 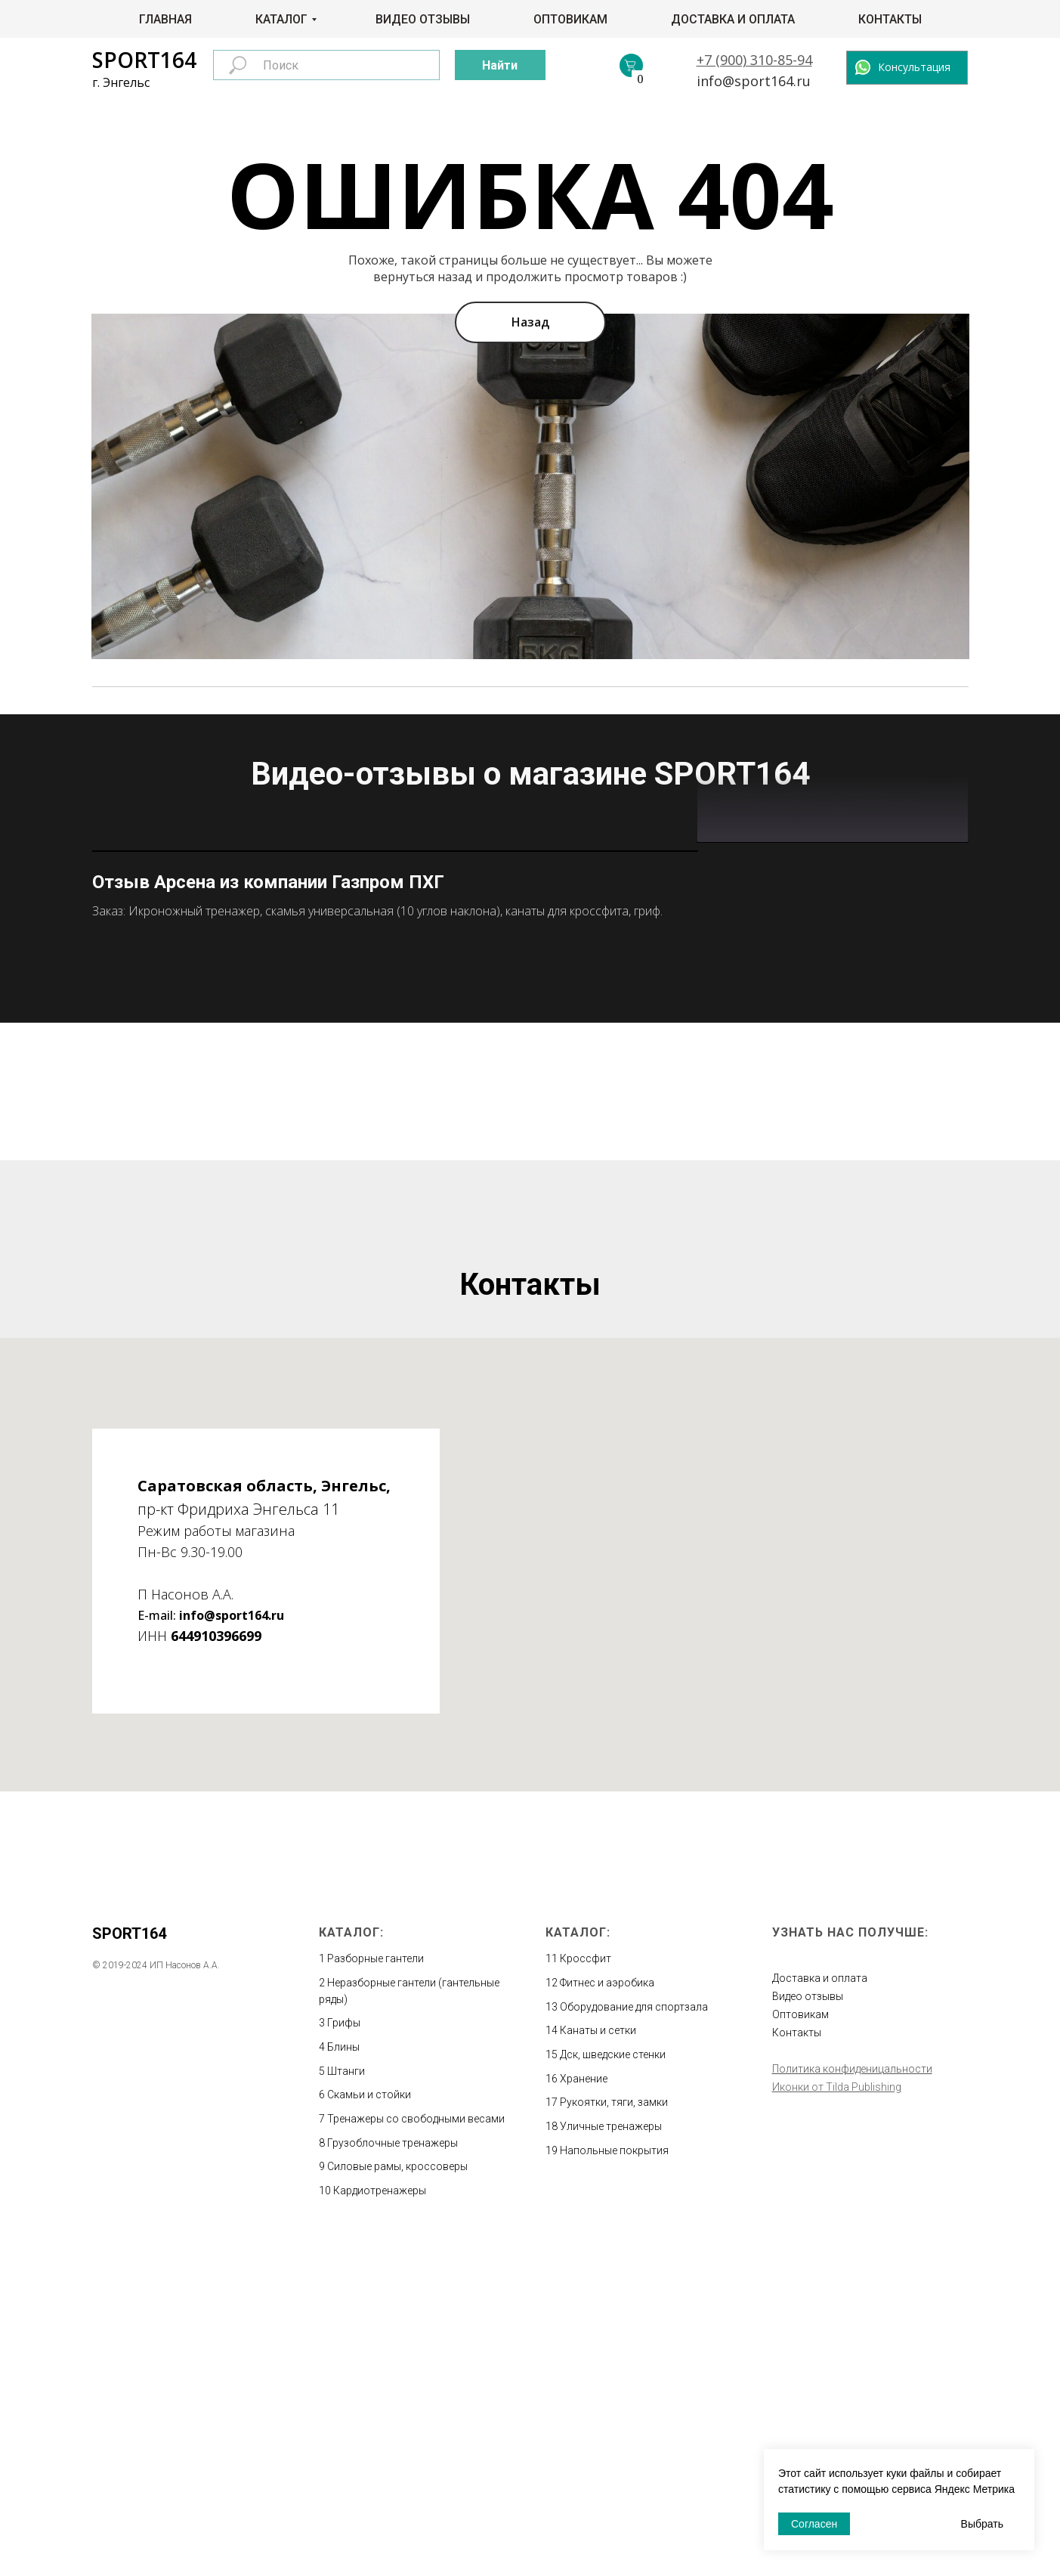 What do you see at coordinates (397, 2497) in the screenshot?
I see `Силовые рамы, кроссоверы` at bounding box center [397, 2497].